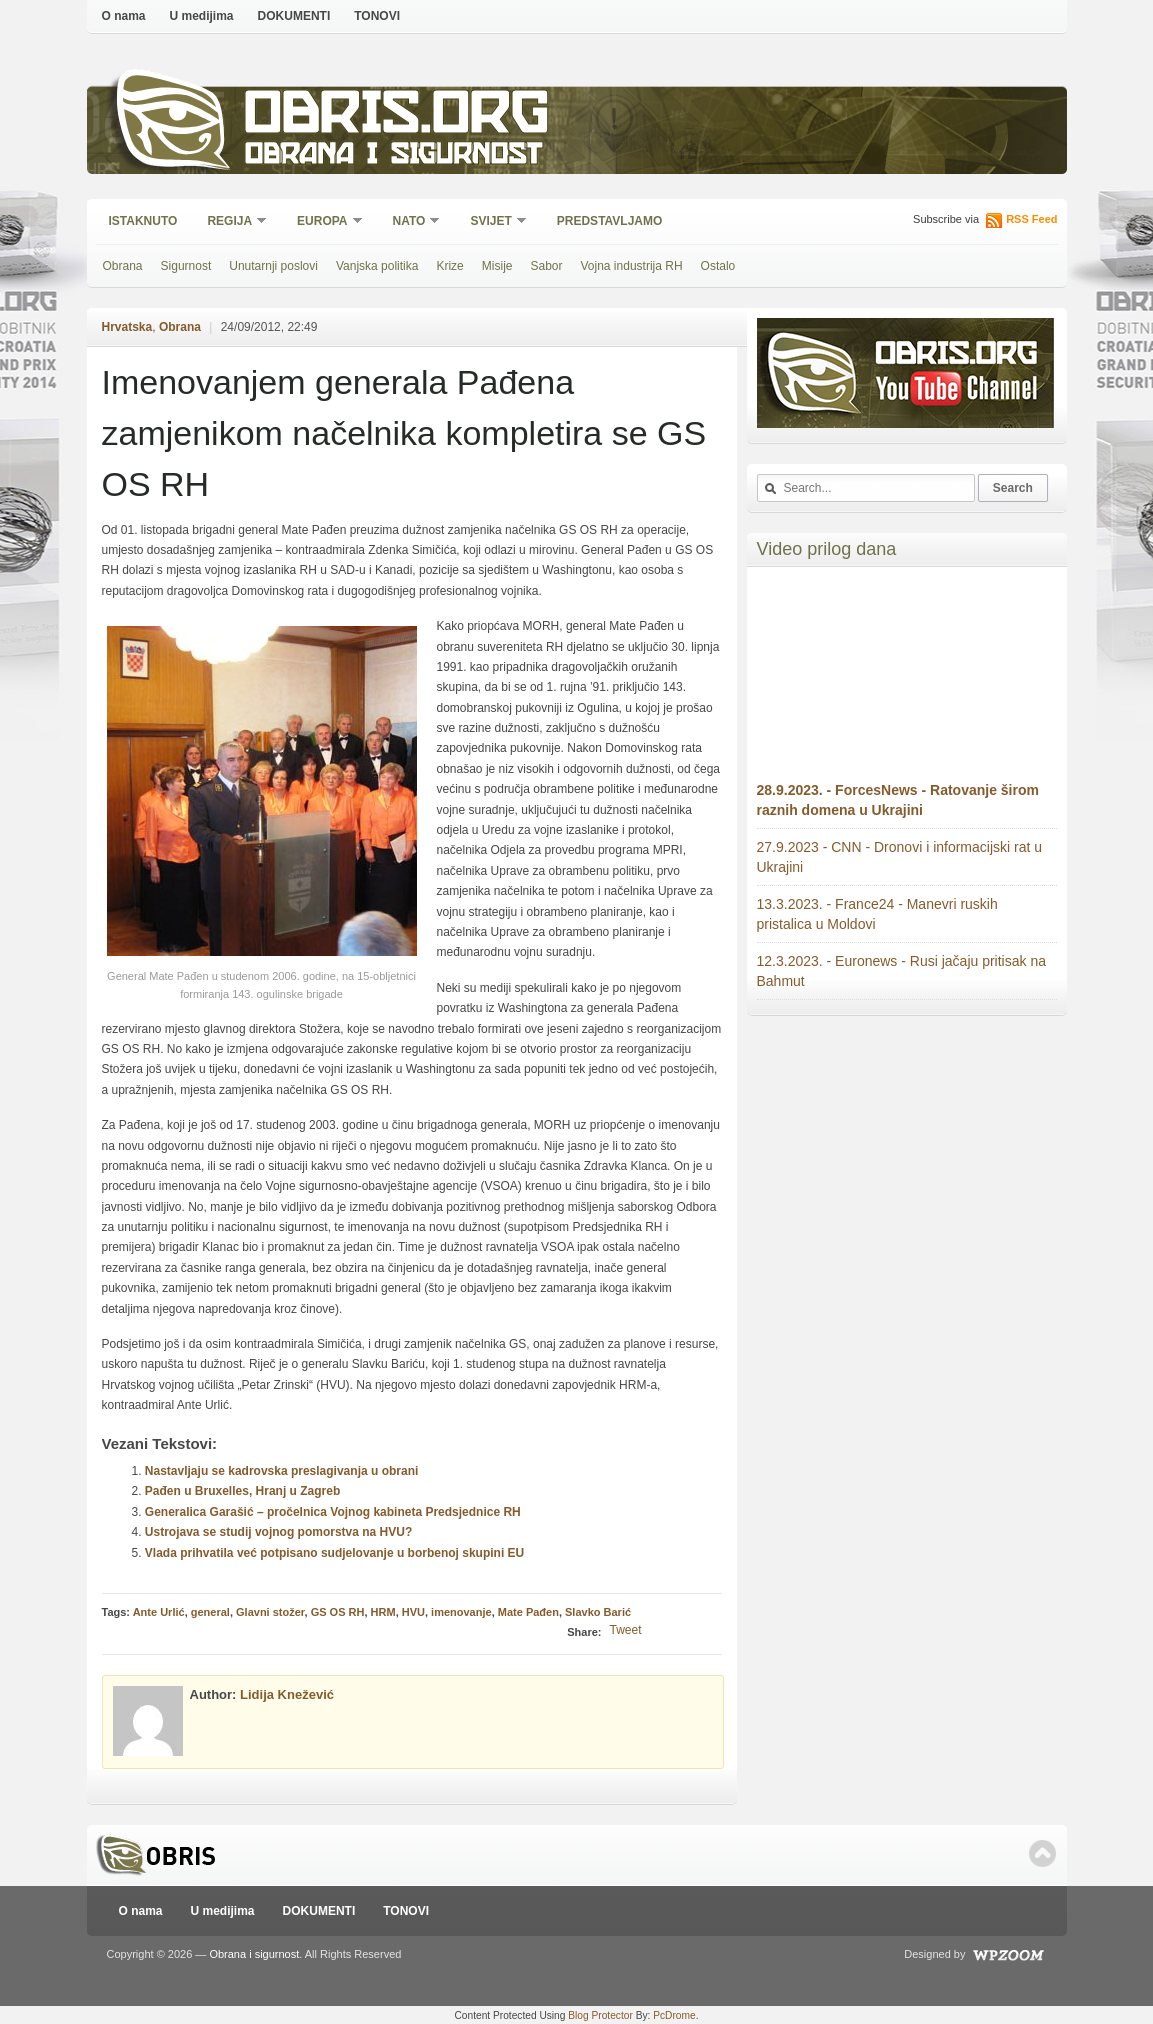  I want to click on RSS Feed, so click(1031, 219).